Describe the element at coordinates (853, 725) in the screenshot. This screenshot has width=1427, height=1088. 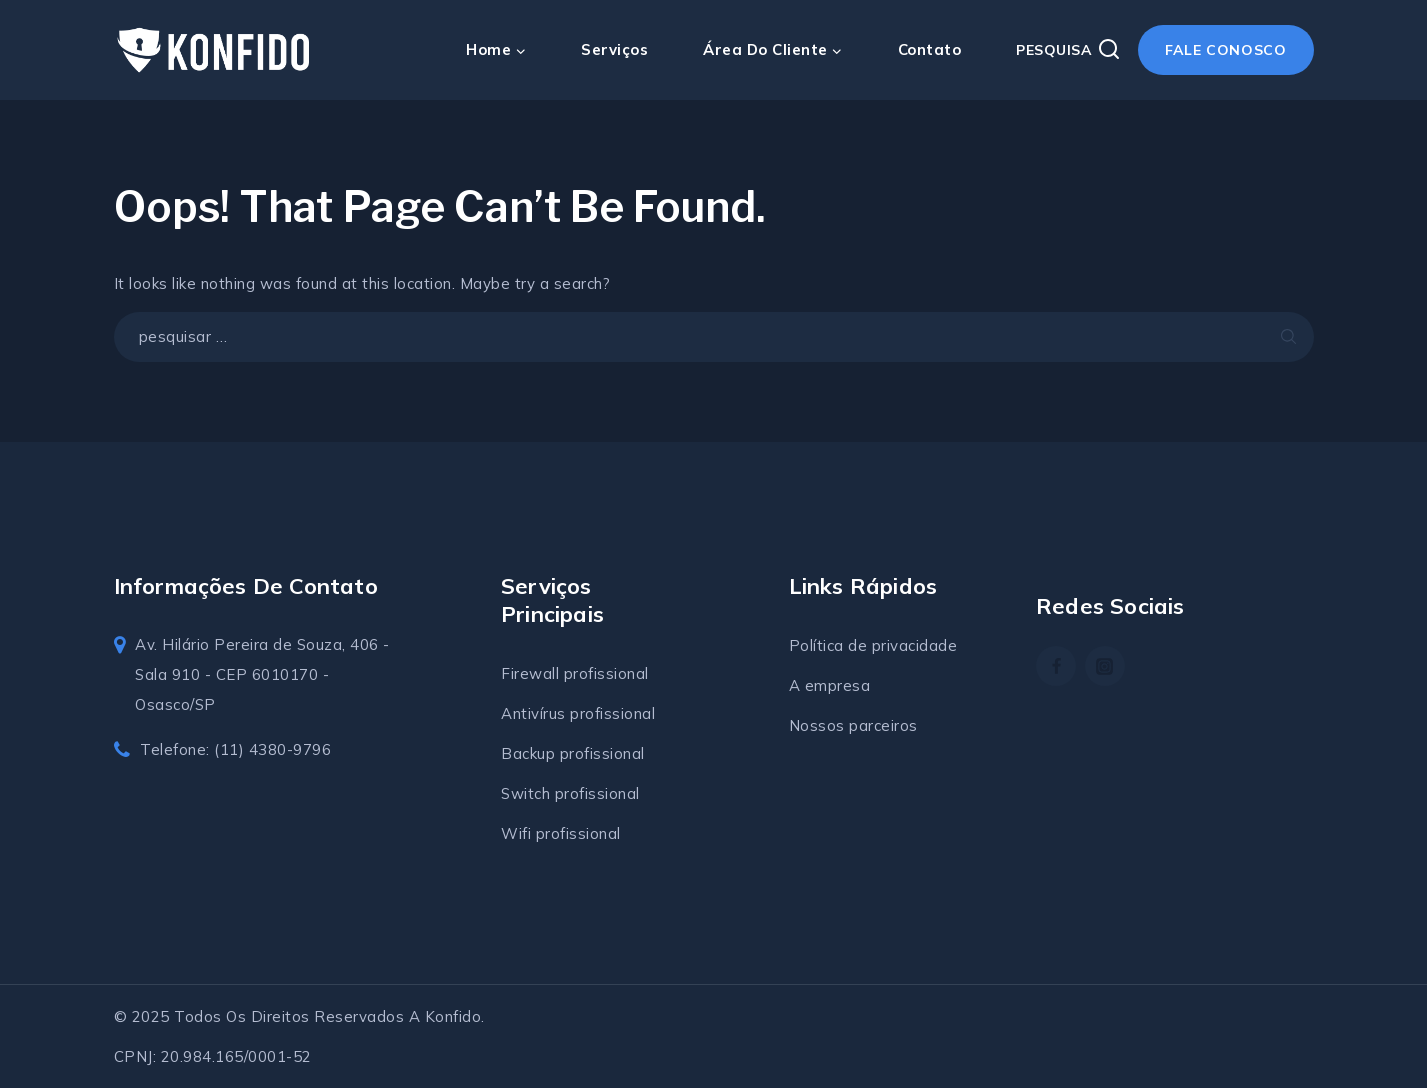
I see `Nossos parceiros` at that location.